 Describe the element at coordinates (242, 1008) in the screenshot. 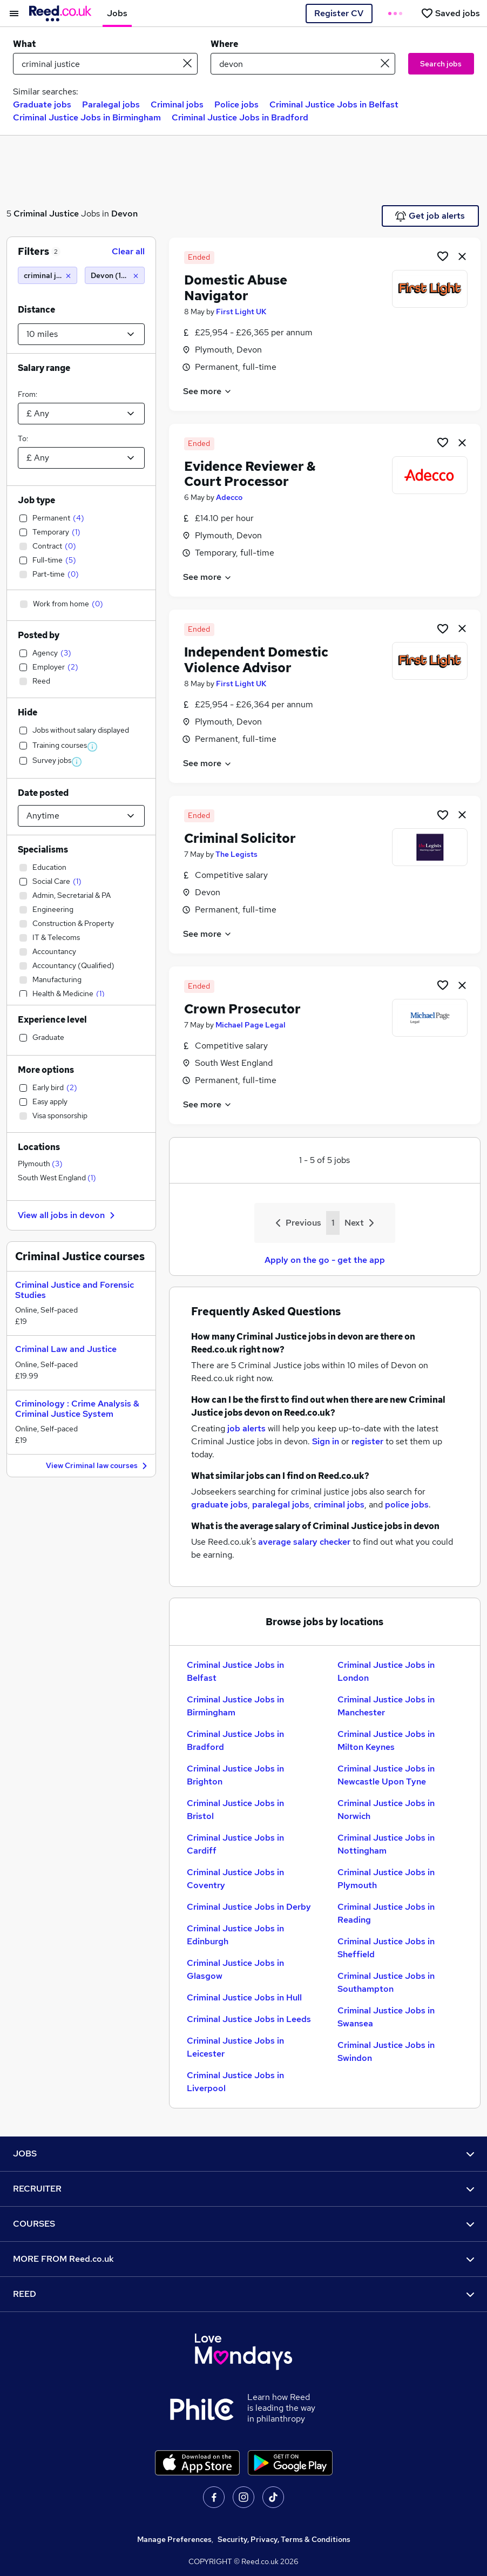

I see `Crown Prosecutor` at that location.